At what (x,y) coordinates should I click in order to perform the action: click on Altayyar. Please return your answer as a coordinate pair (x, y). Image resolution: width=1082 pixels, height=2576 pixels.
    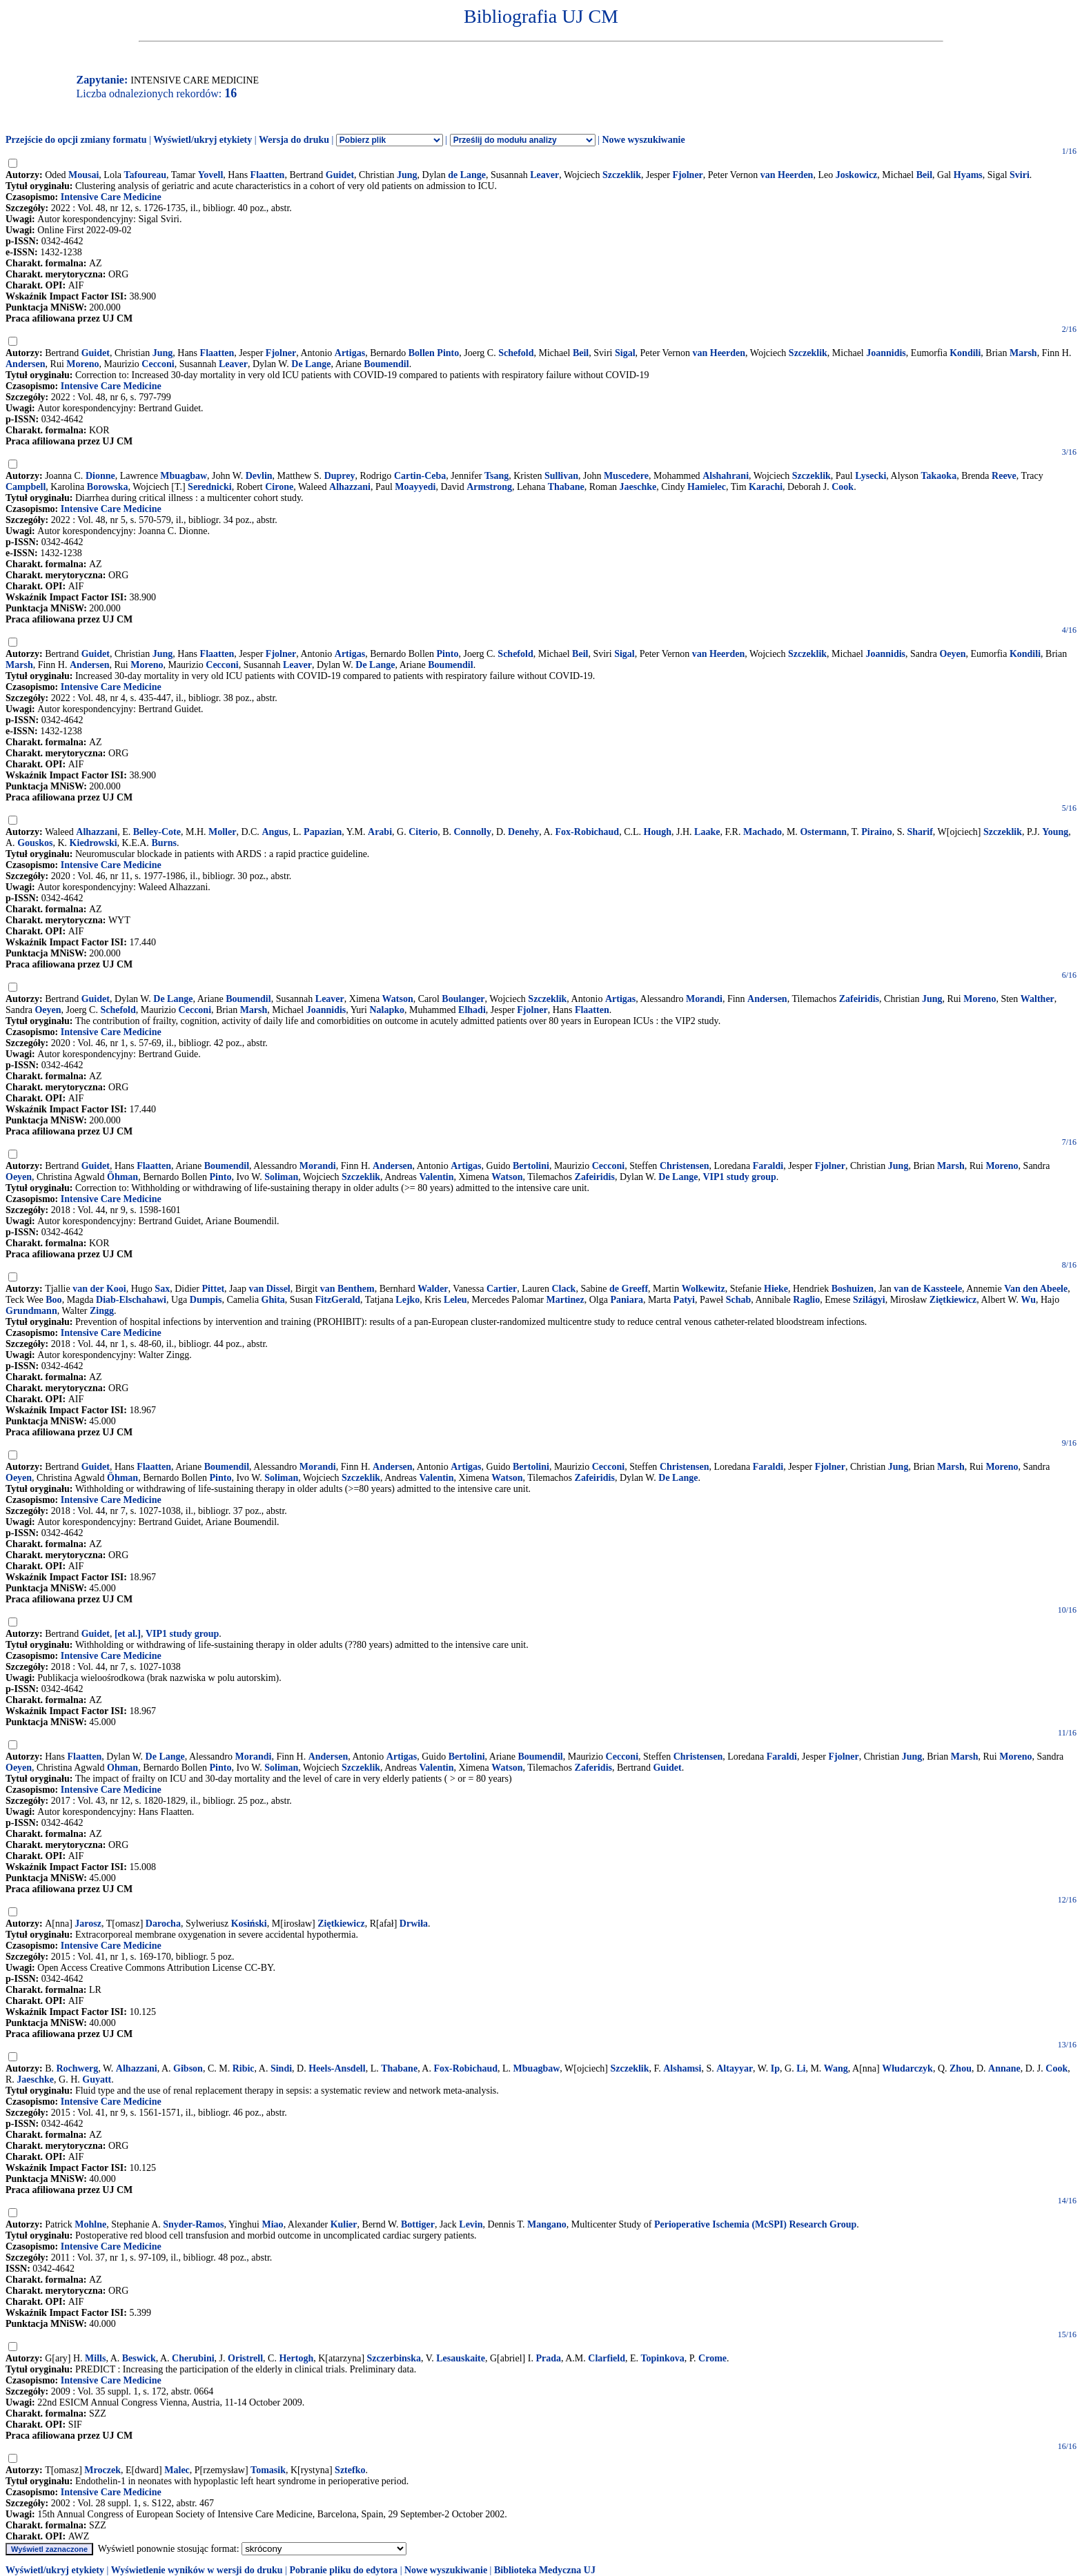
    Looking at the image, I should click on (734, 2068).